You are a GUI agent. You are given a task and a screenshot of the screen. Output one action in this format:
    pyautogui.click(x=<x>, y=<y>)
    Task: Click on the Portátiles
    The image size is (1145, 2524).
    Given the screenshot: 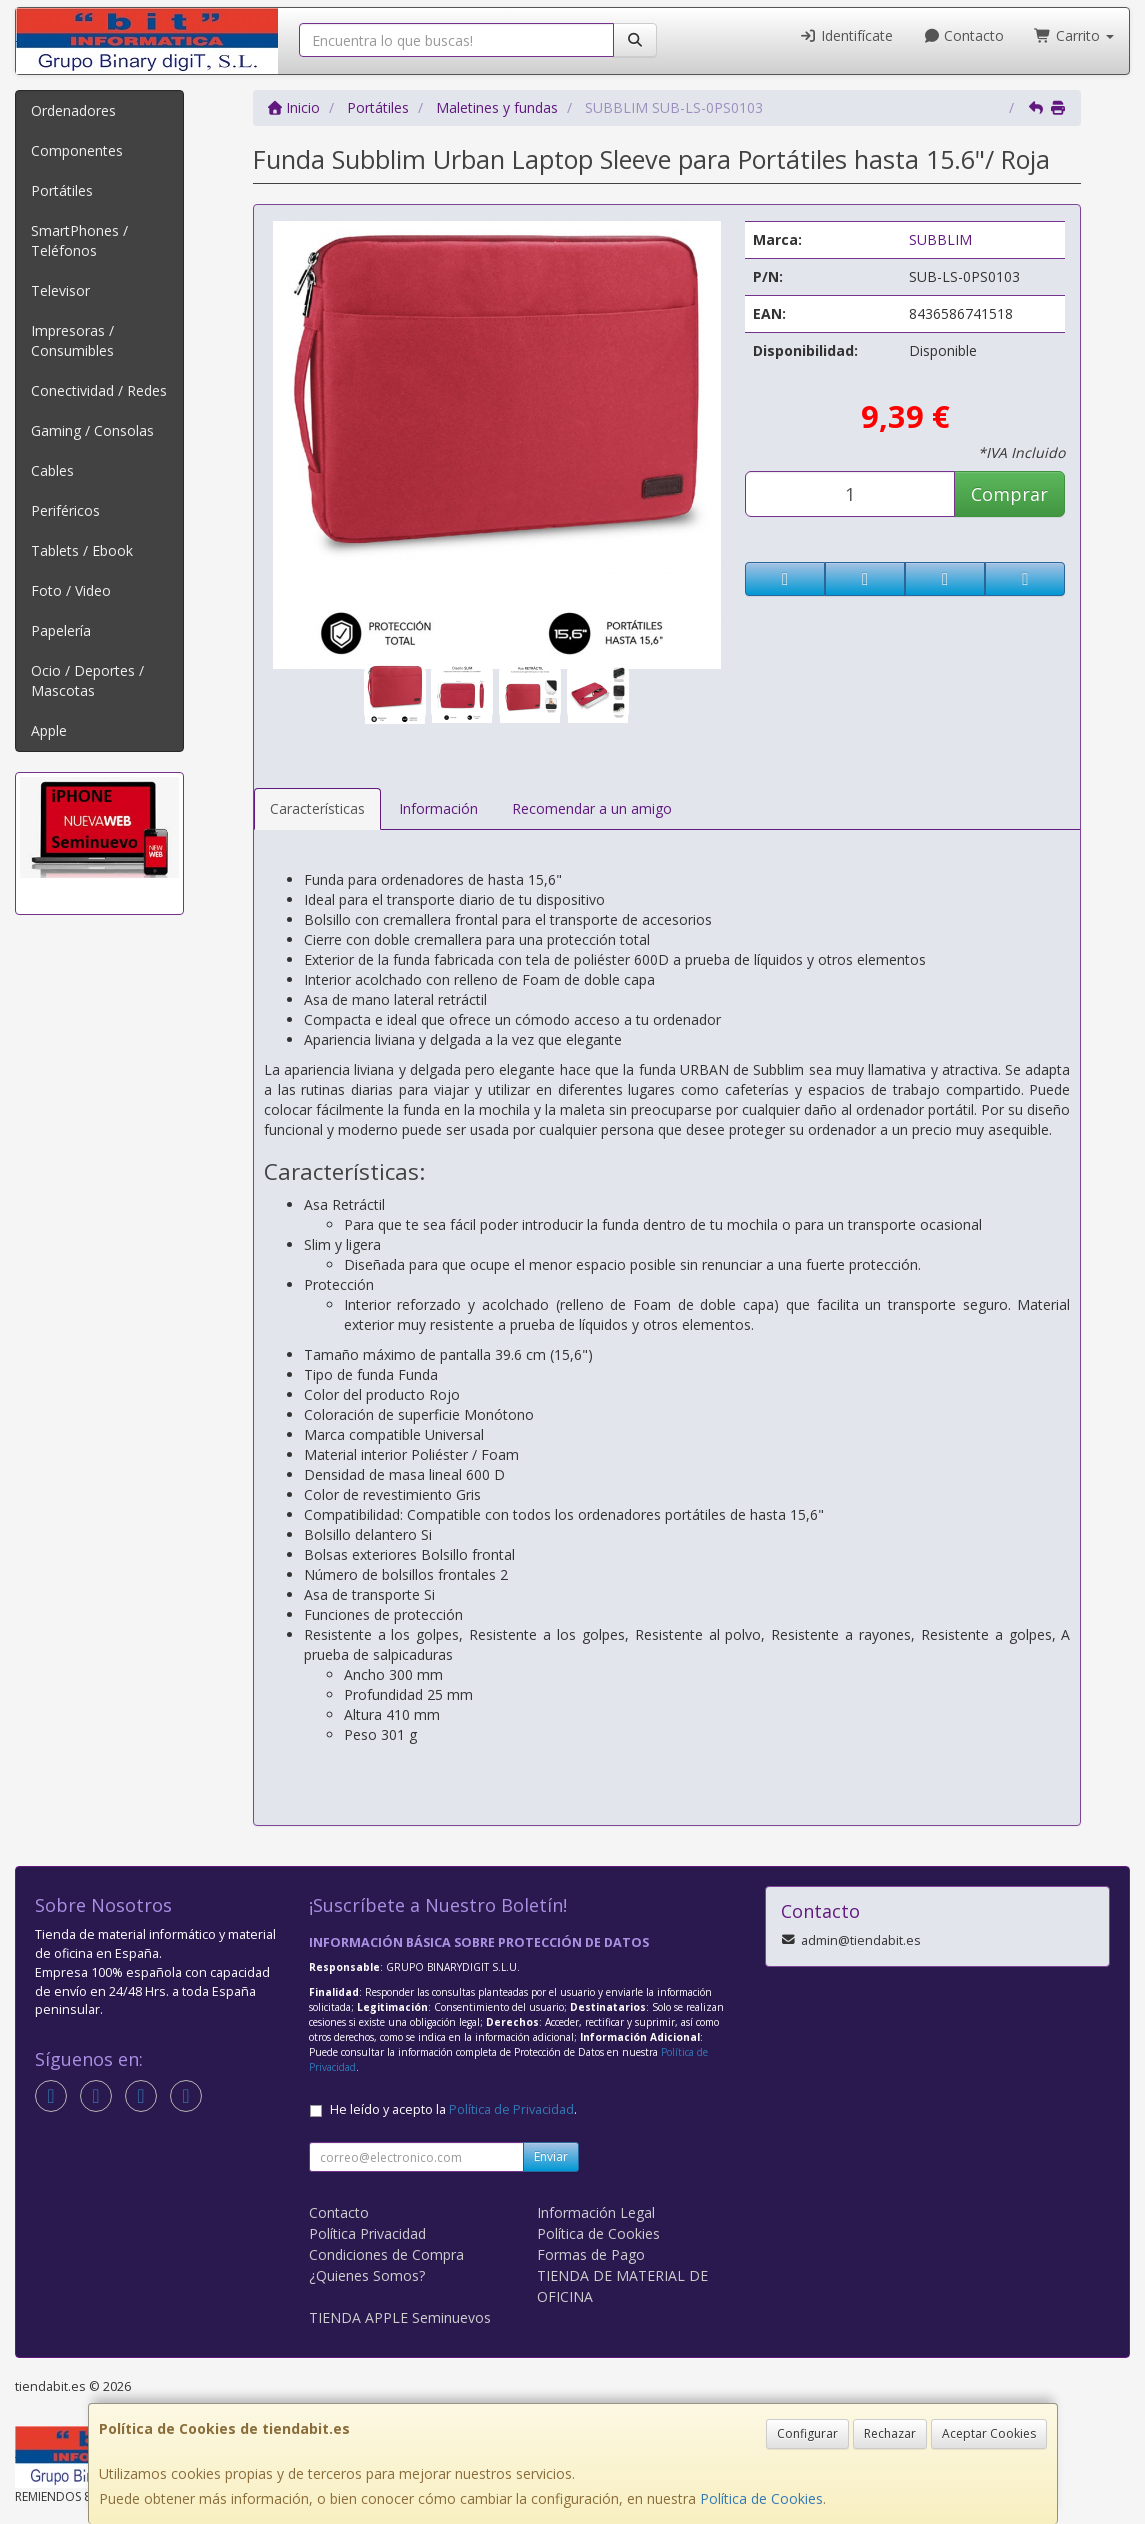 What is the action you would take?
    pyautogui.click(x=62, y=190)
    